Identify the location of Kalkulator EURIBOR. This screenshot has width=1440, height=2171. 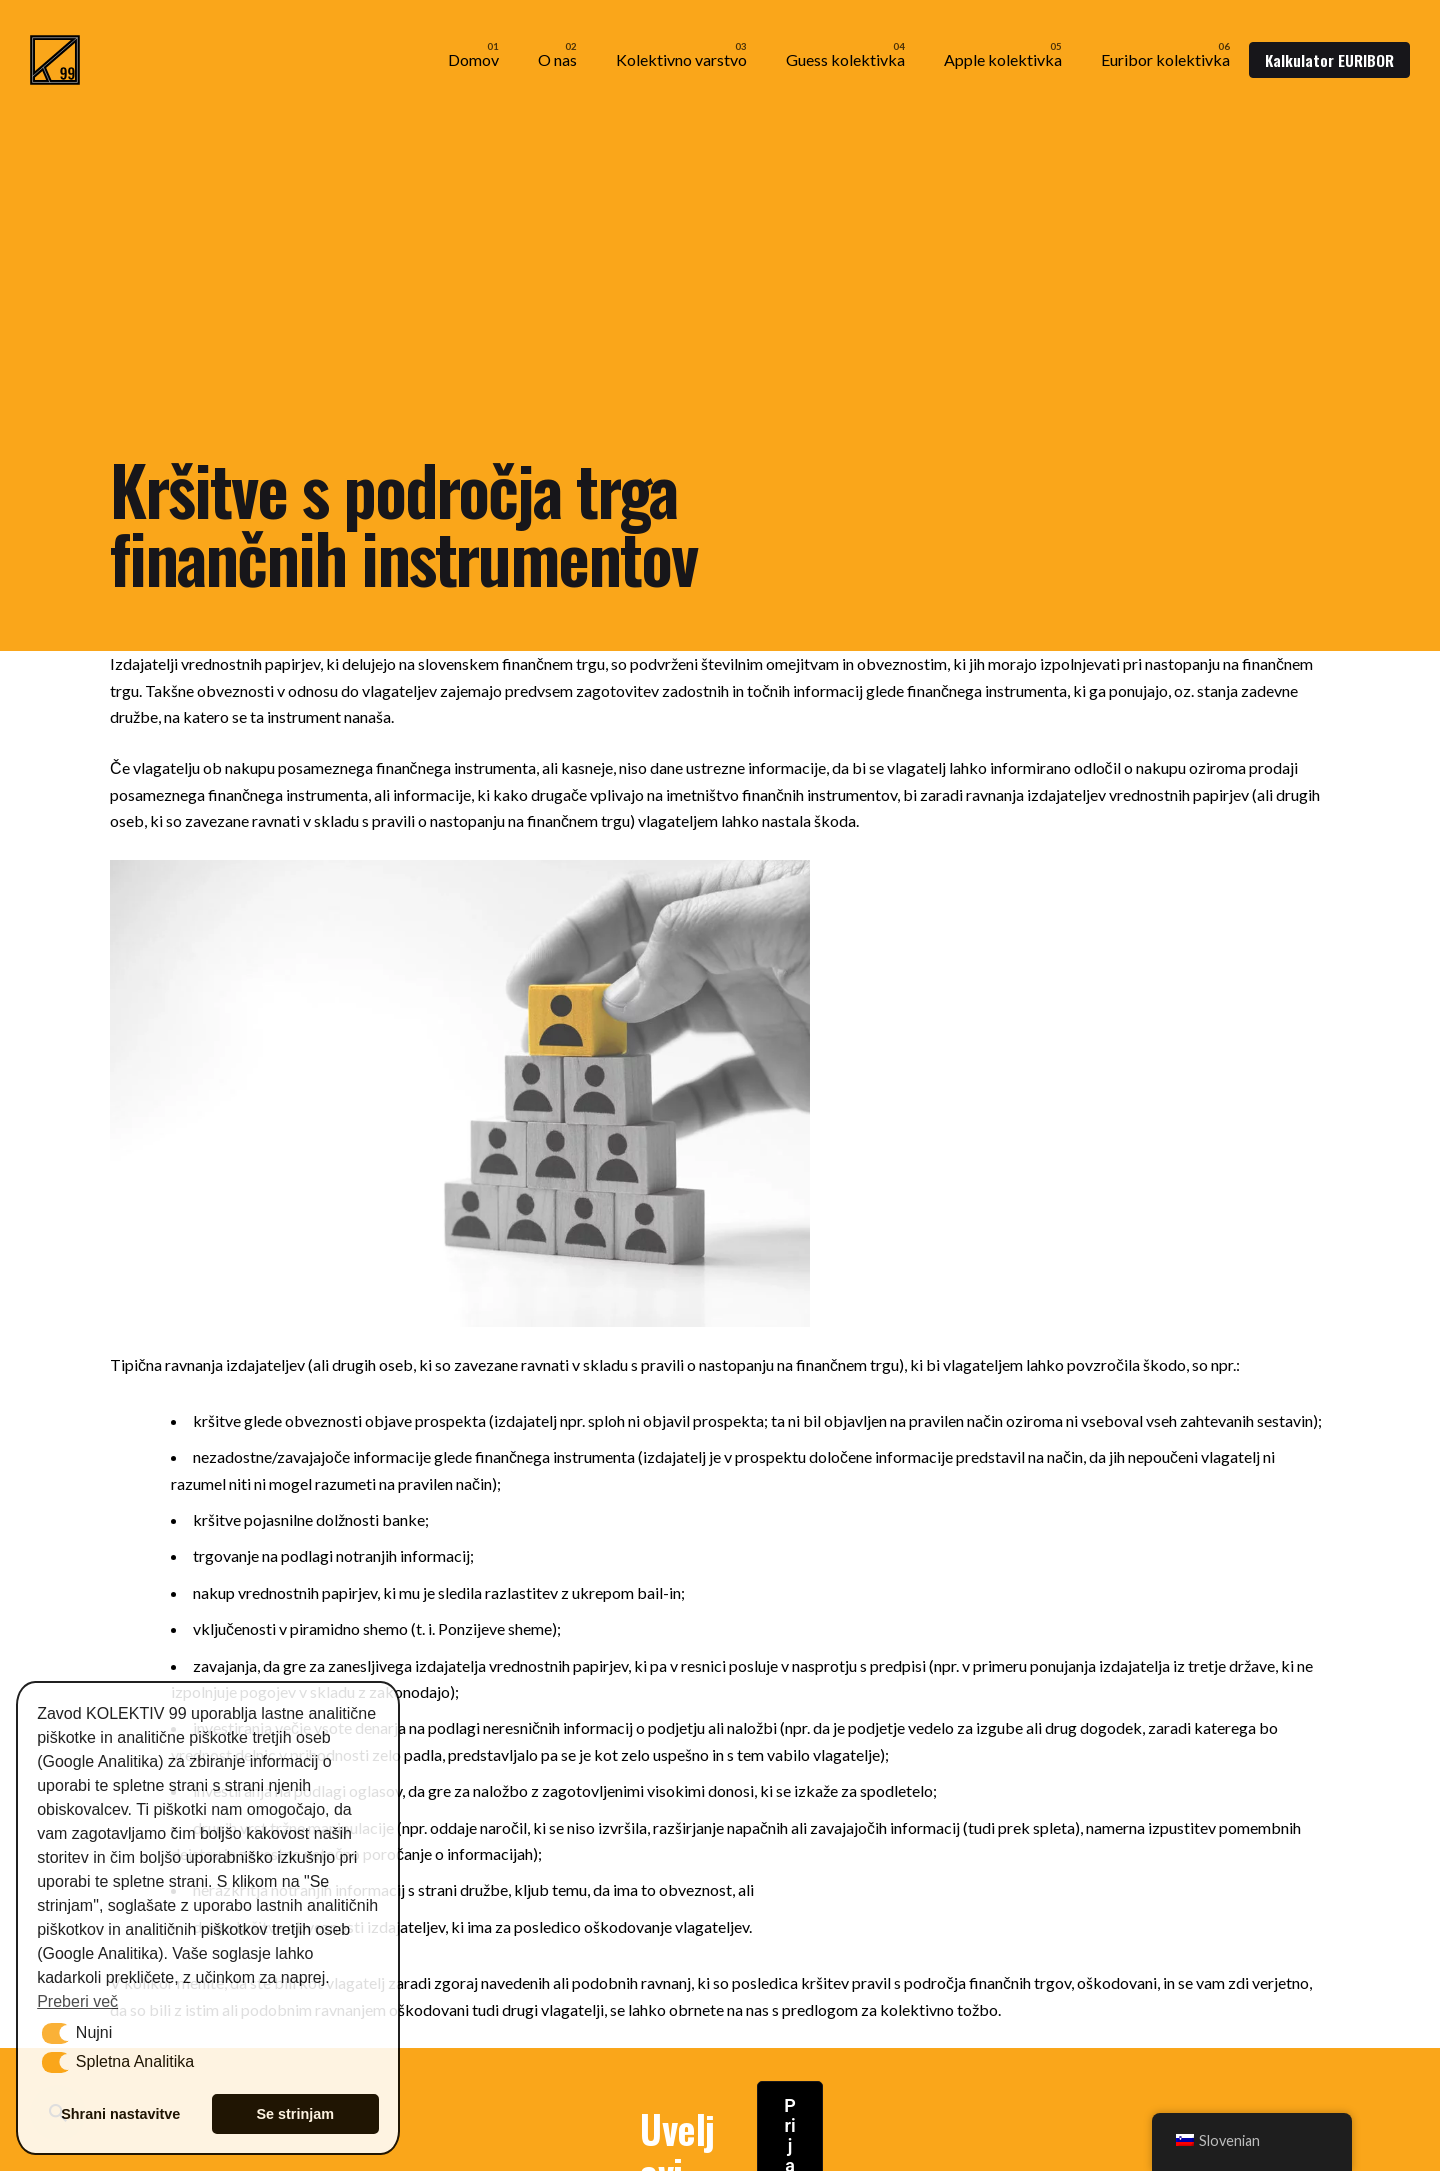
(1329, 60).